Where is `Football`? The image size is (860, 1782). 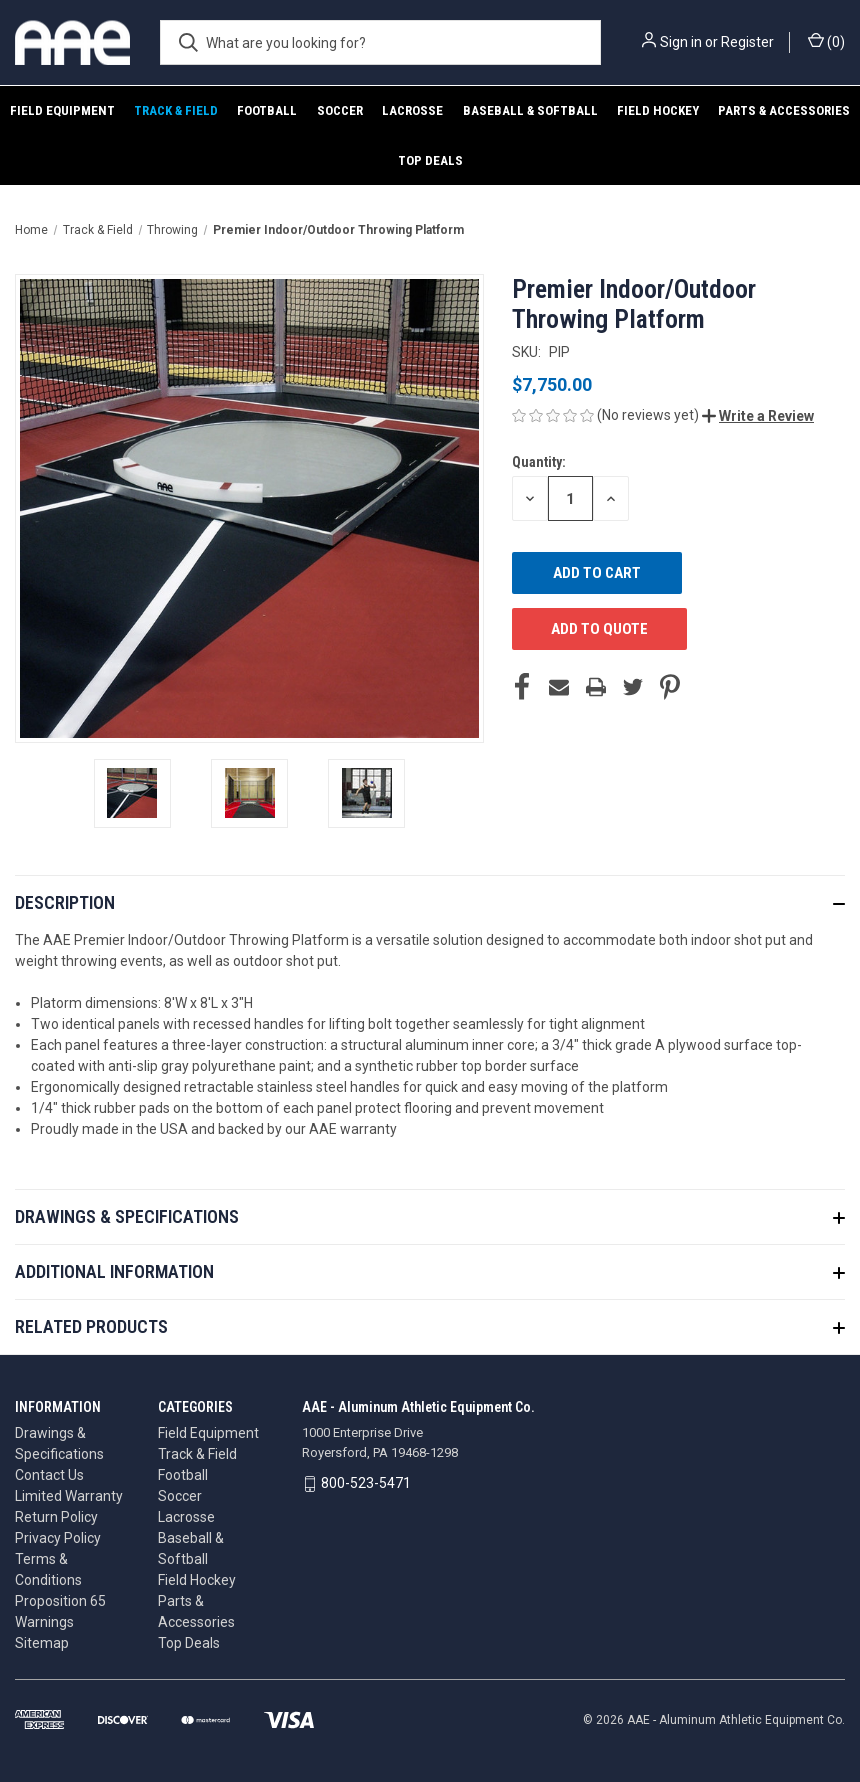
Football is located at coordinates (267, 110).